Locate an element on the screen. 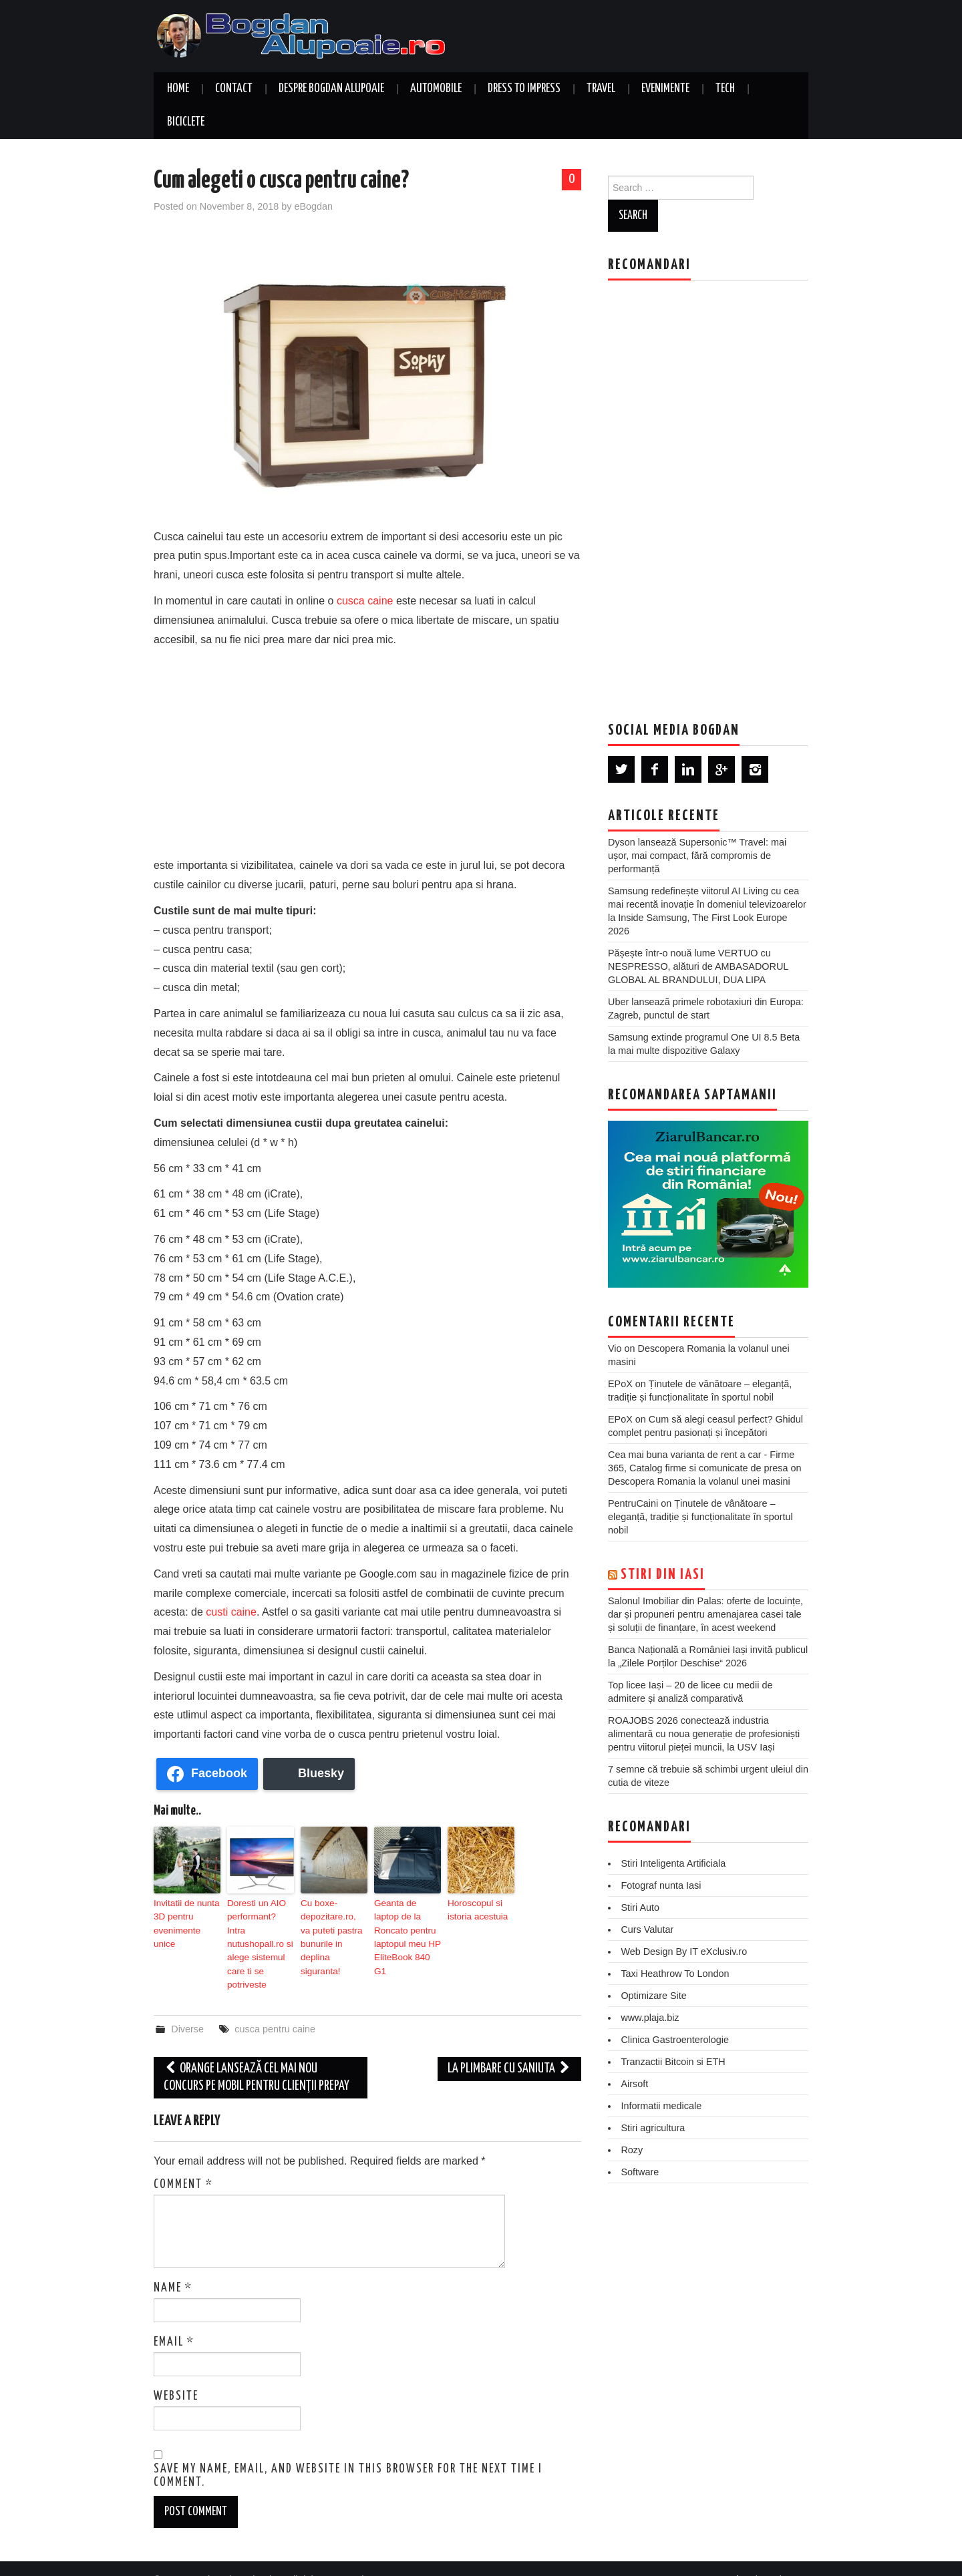 Image resolution: width=962 pixels, height=2576 pixels. Doresti un AIO performant? Intra nutushopall.ro si alege sistemul care ti se potriveste is located at coordinates (258, 1933).